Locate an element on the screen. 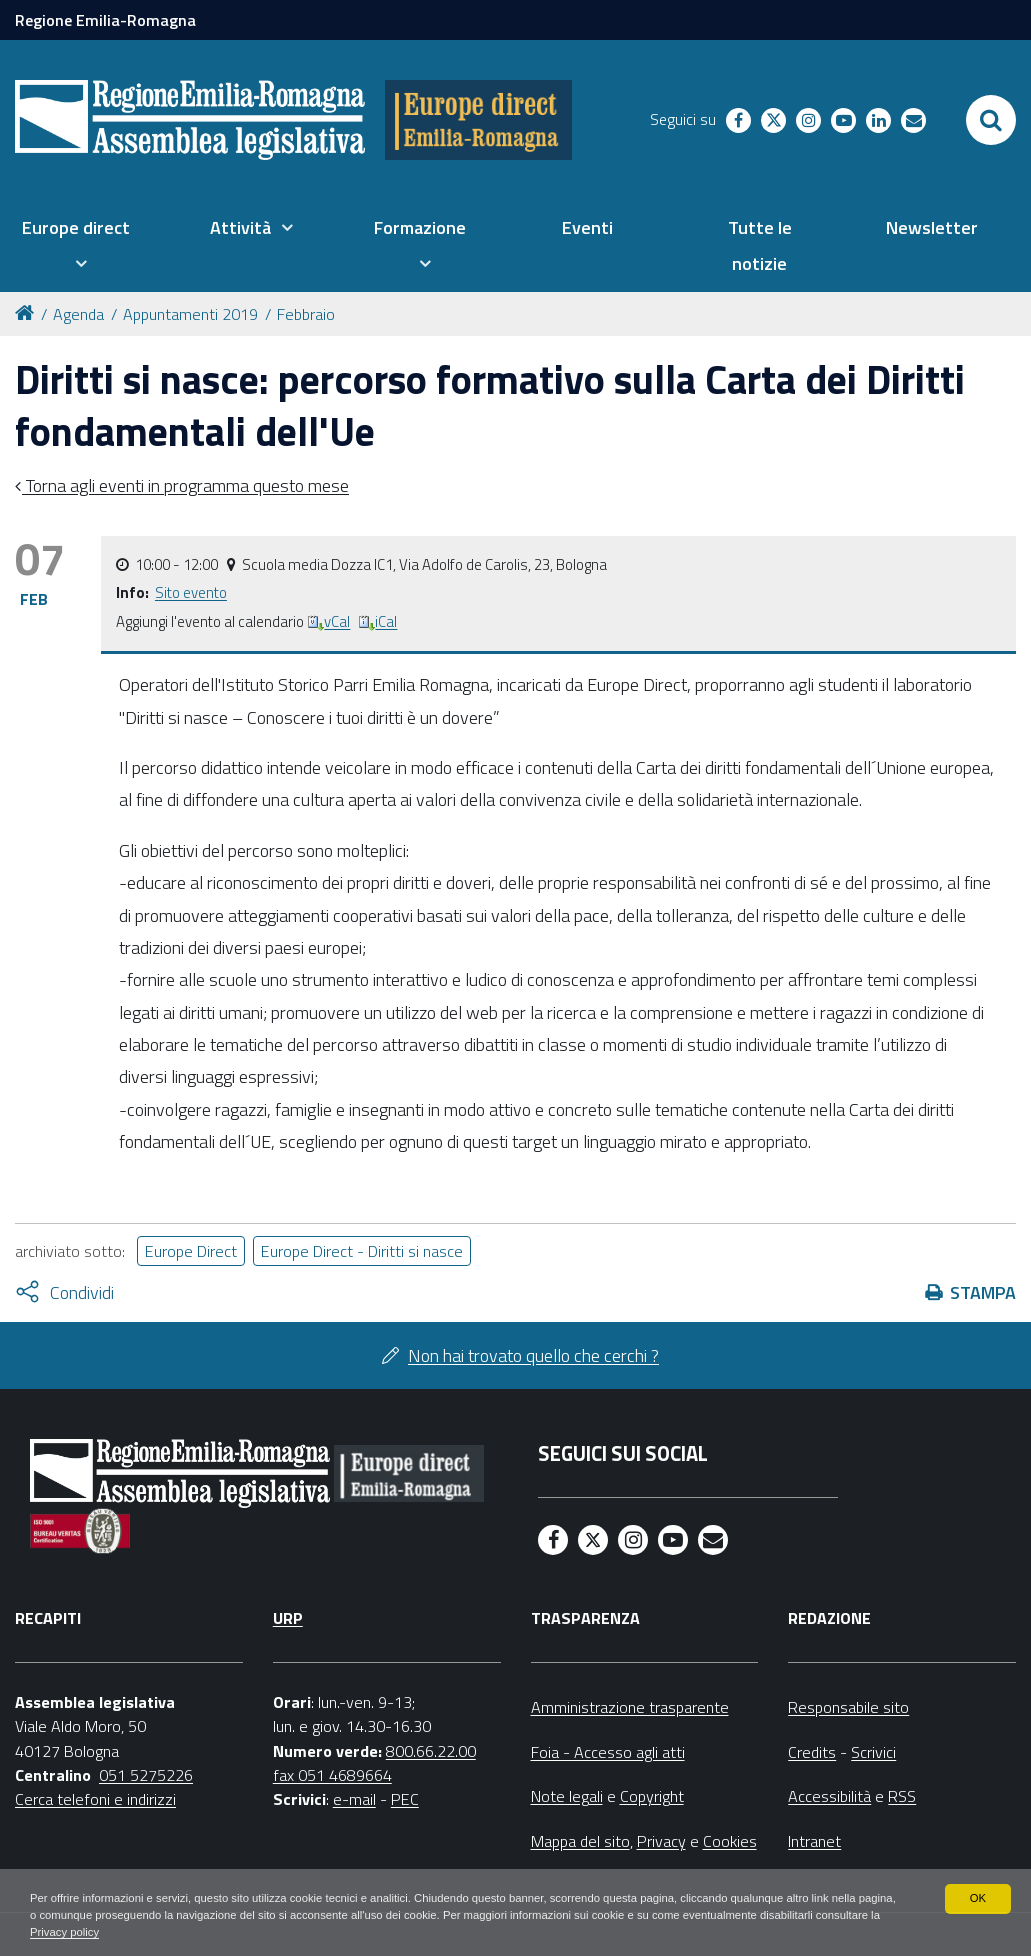  Appuntamenti 2019 is located at coordinates (190, 314).